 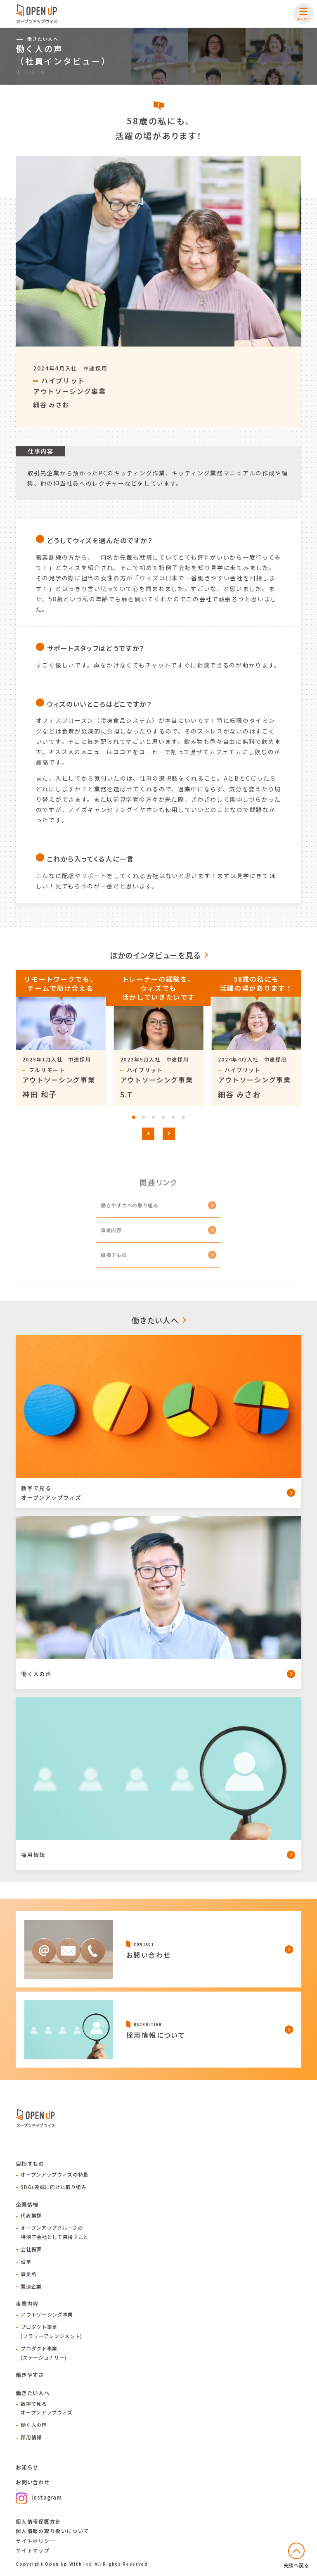 What do you see at coordinates (31, 2286) in the screenshot?
I see `関連企業` at bounding box center [31, 2286].